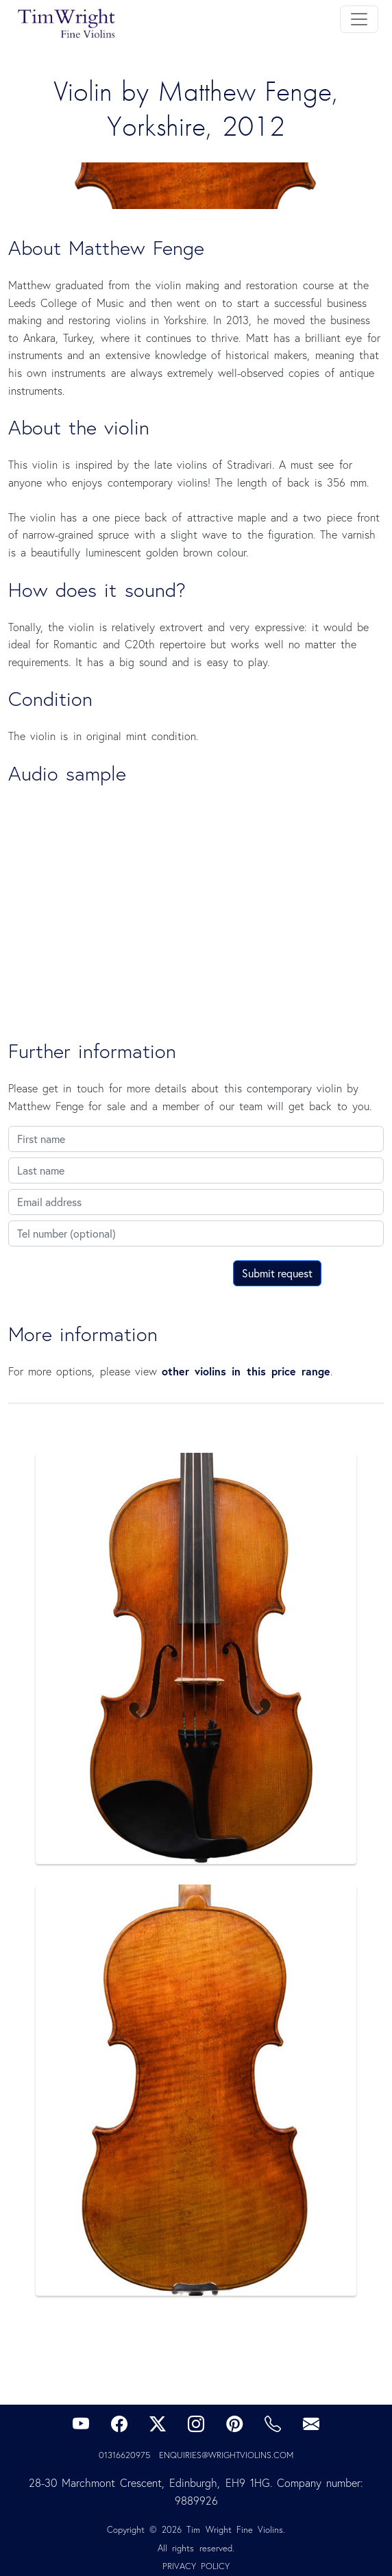 This screenshot has width=392, height=2576. What do you see at coordinates (359, 19) in the screenshot?
I see `[Toggle navigation]` at bounding box center [359, 19].